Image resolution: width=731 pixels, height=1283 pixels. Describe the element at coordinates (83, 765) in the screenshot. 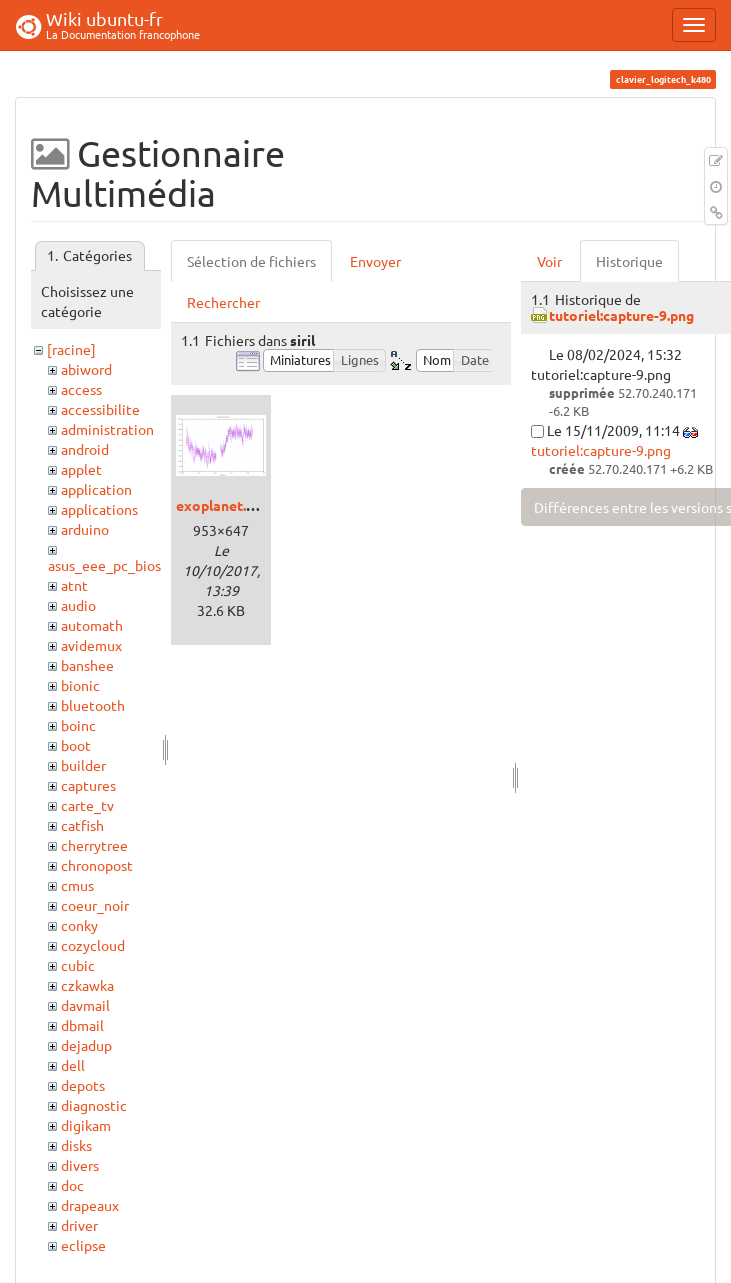

I see `builder` at that location.